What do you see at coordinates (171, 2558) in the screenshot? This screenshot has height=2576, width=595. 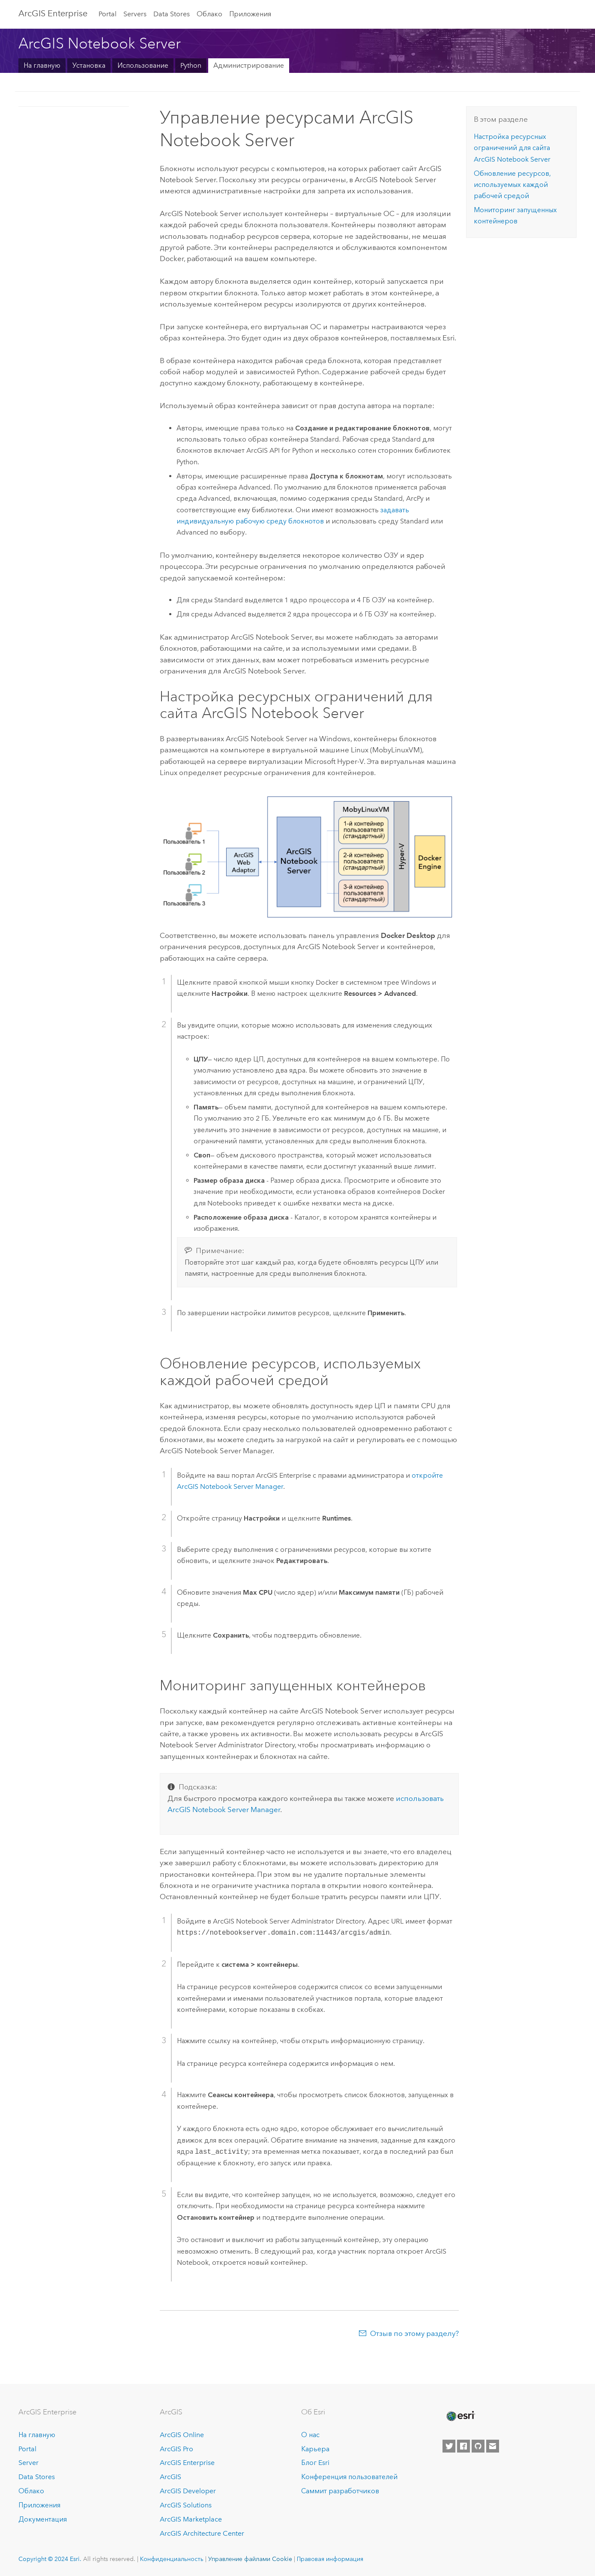 I see `Конфиденциальность` at bounding box center [171, 2558].